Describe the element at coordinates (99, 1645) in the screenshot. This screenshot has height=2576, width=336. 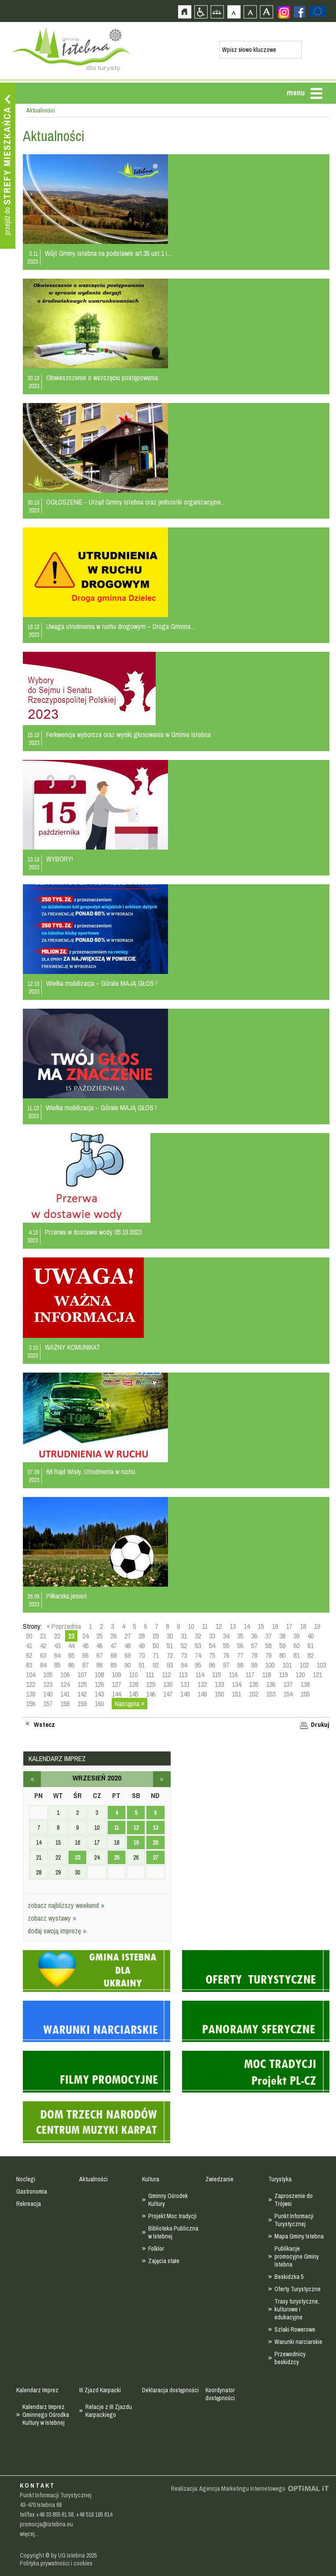
I see `46` at that location.